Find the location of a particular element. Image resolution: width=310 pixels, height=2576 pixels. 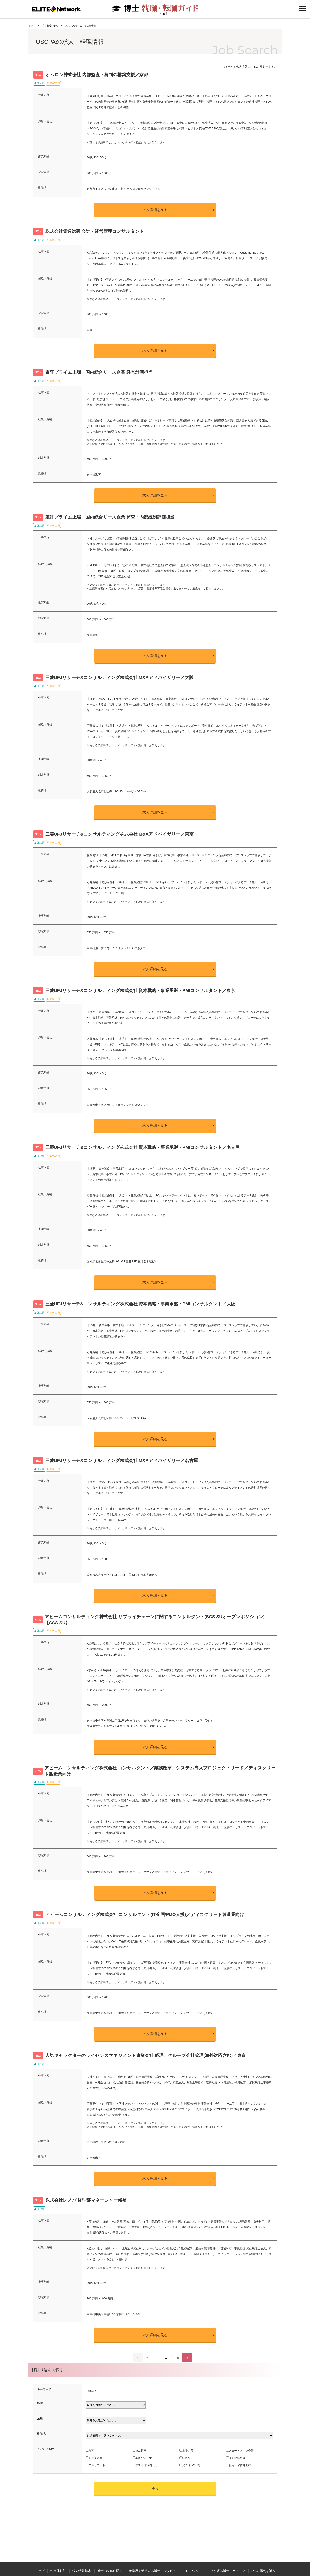

転勤なし is located at coordinates (187, 2457).